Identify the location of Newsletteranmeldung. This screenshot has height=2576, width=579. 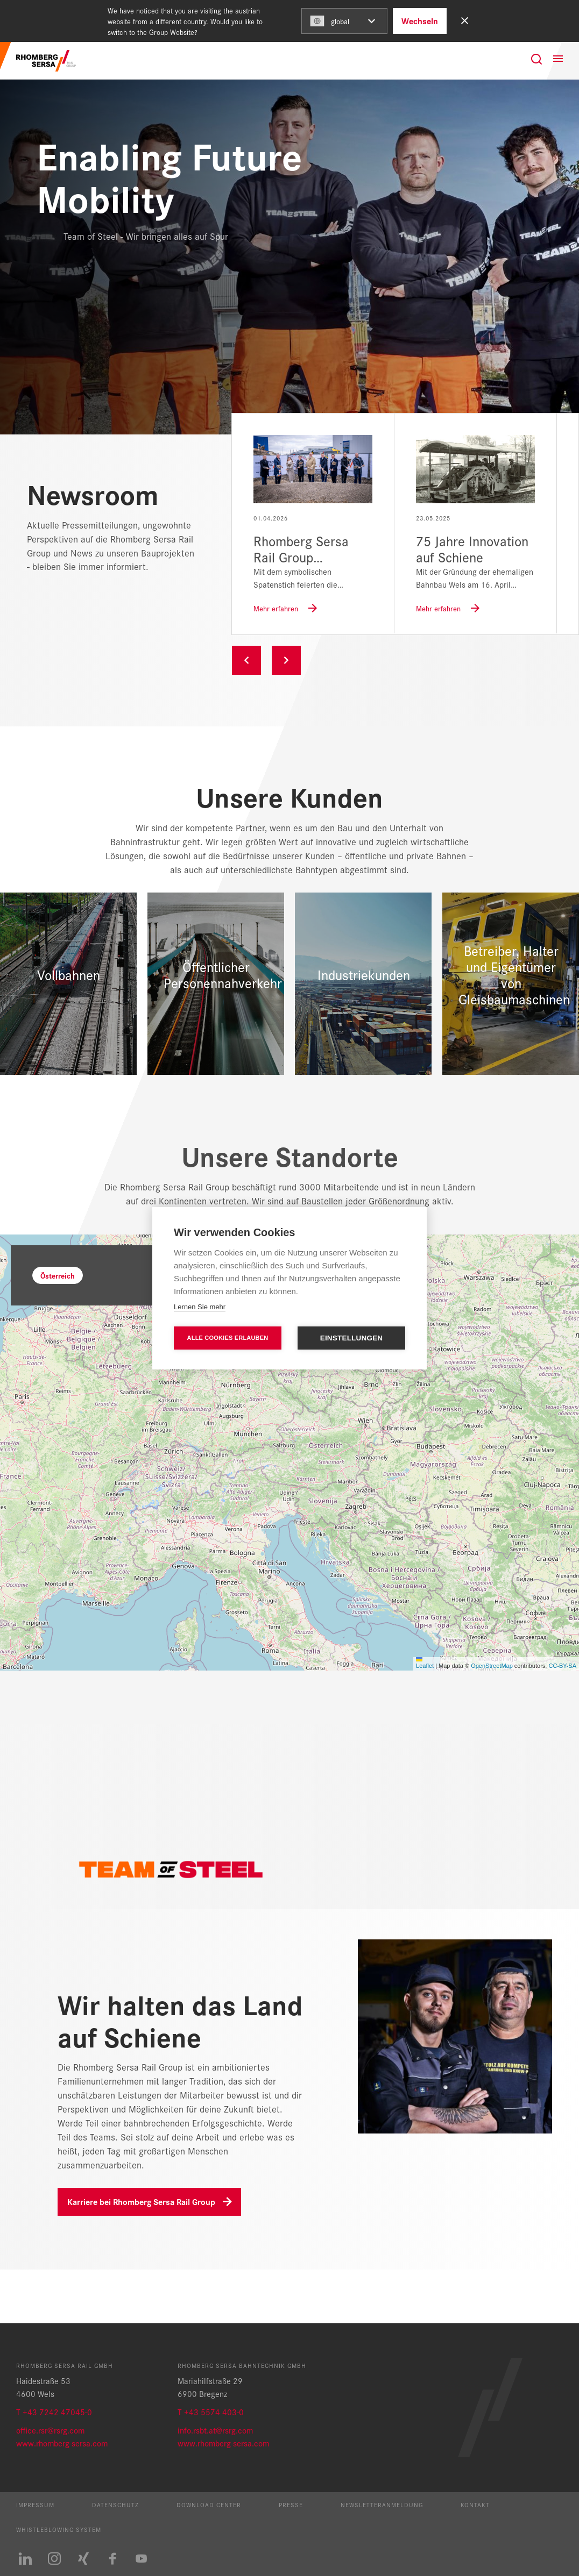
(382, 2504).